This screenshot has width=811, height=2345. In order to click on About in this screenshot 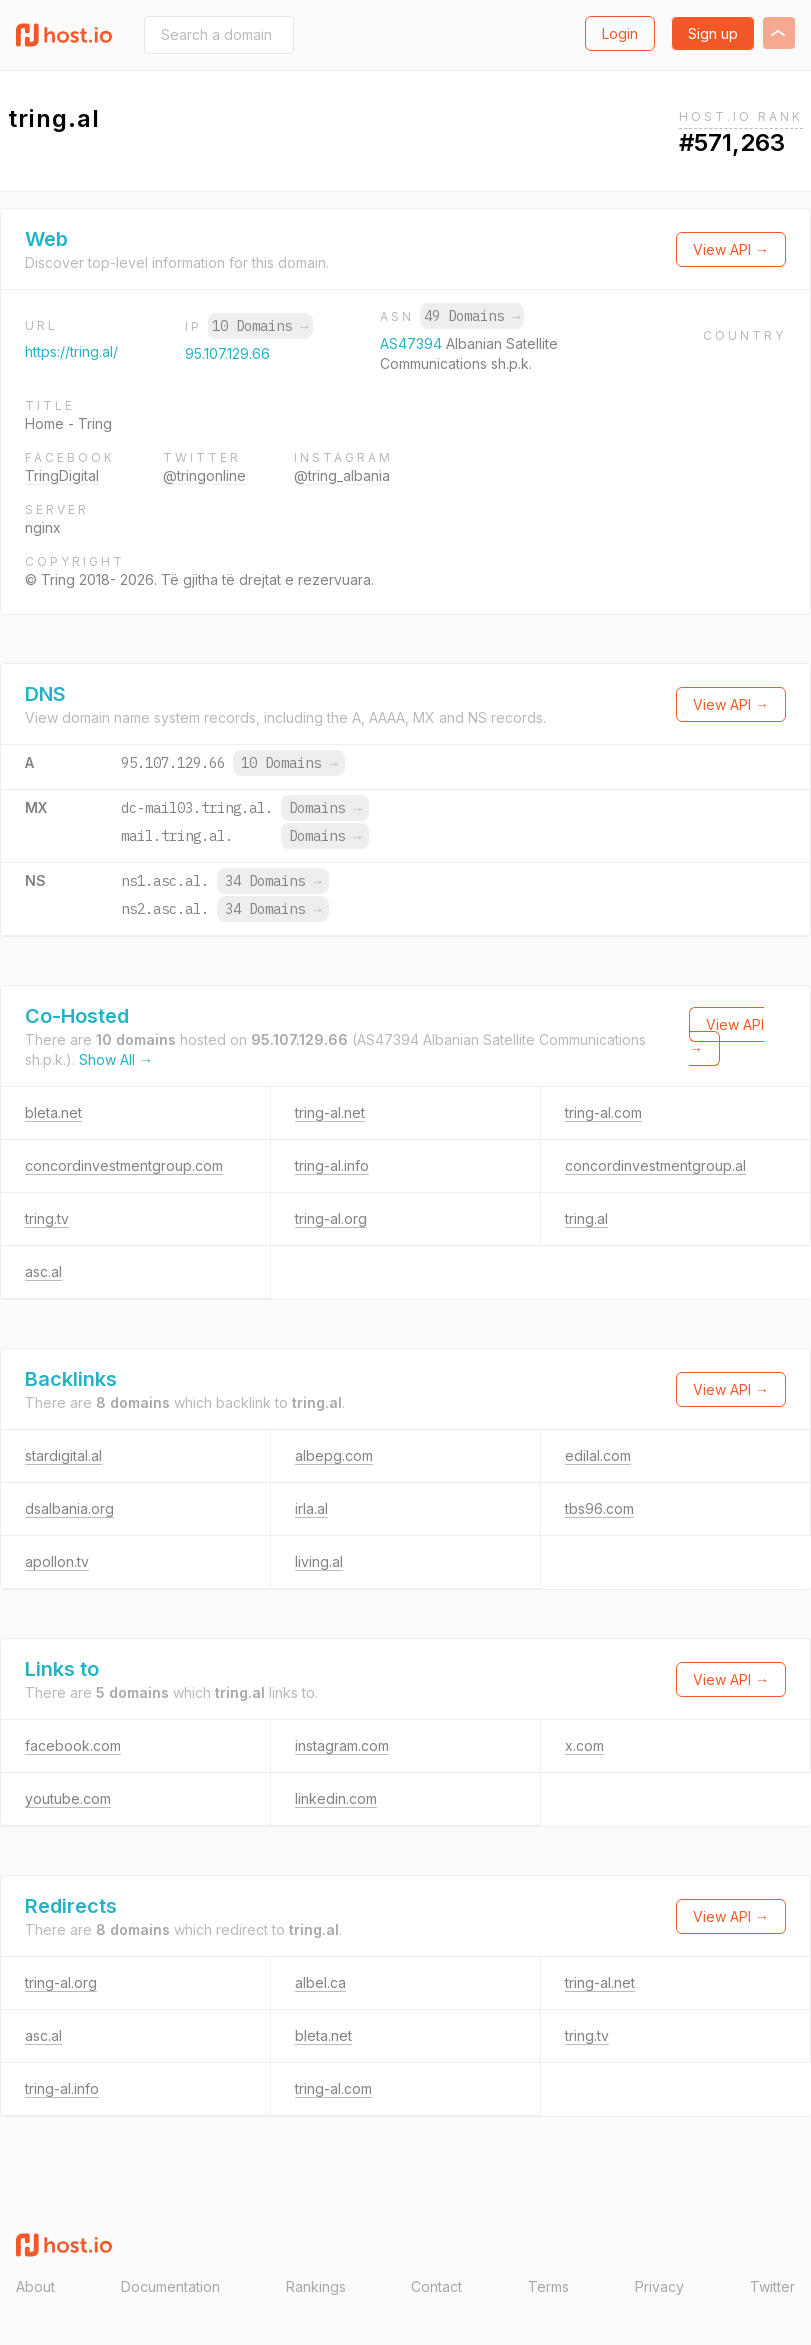, I will do `click(35, 2286)`.